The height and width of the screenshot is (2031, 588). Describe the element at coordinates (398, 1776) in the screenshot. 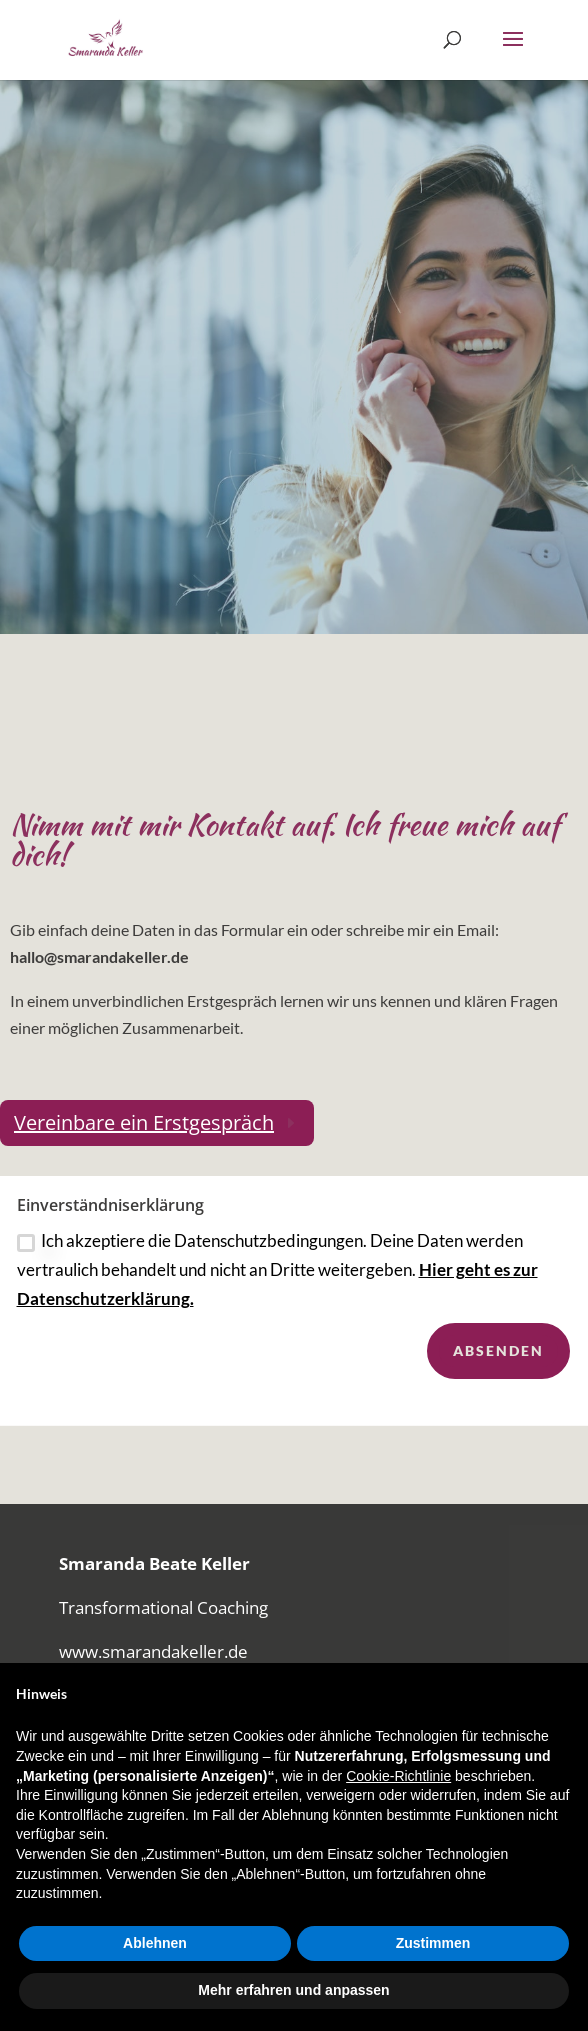

I see `Cookie-Richtlinie [button]` at that location.